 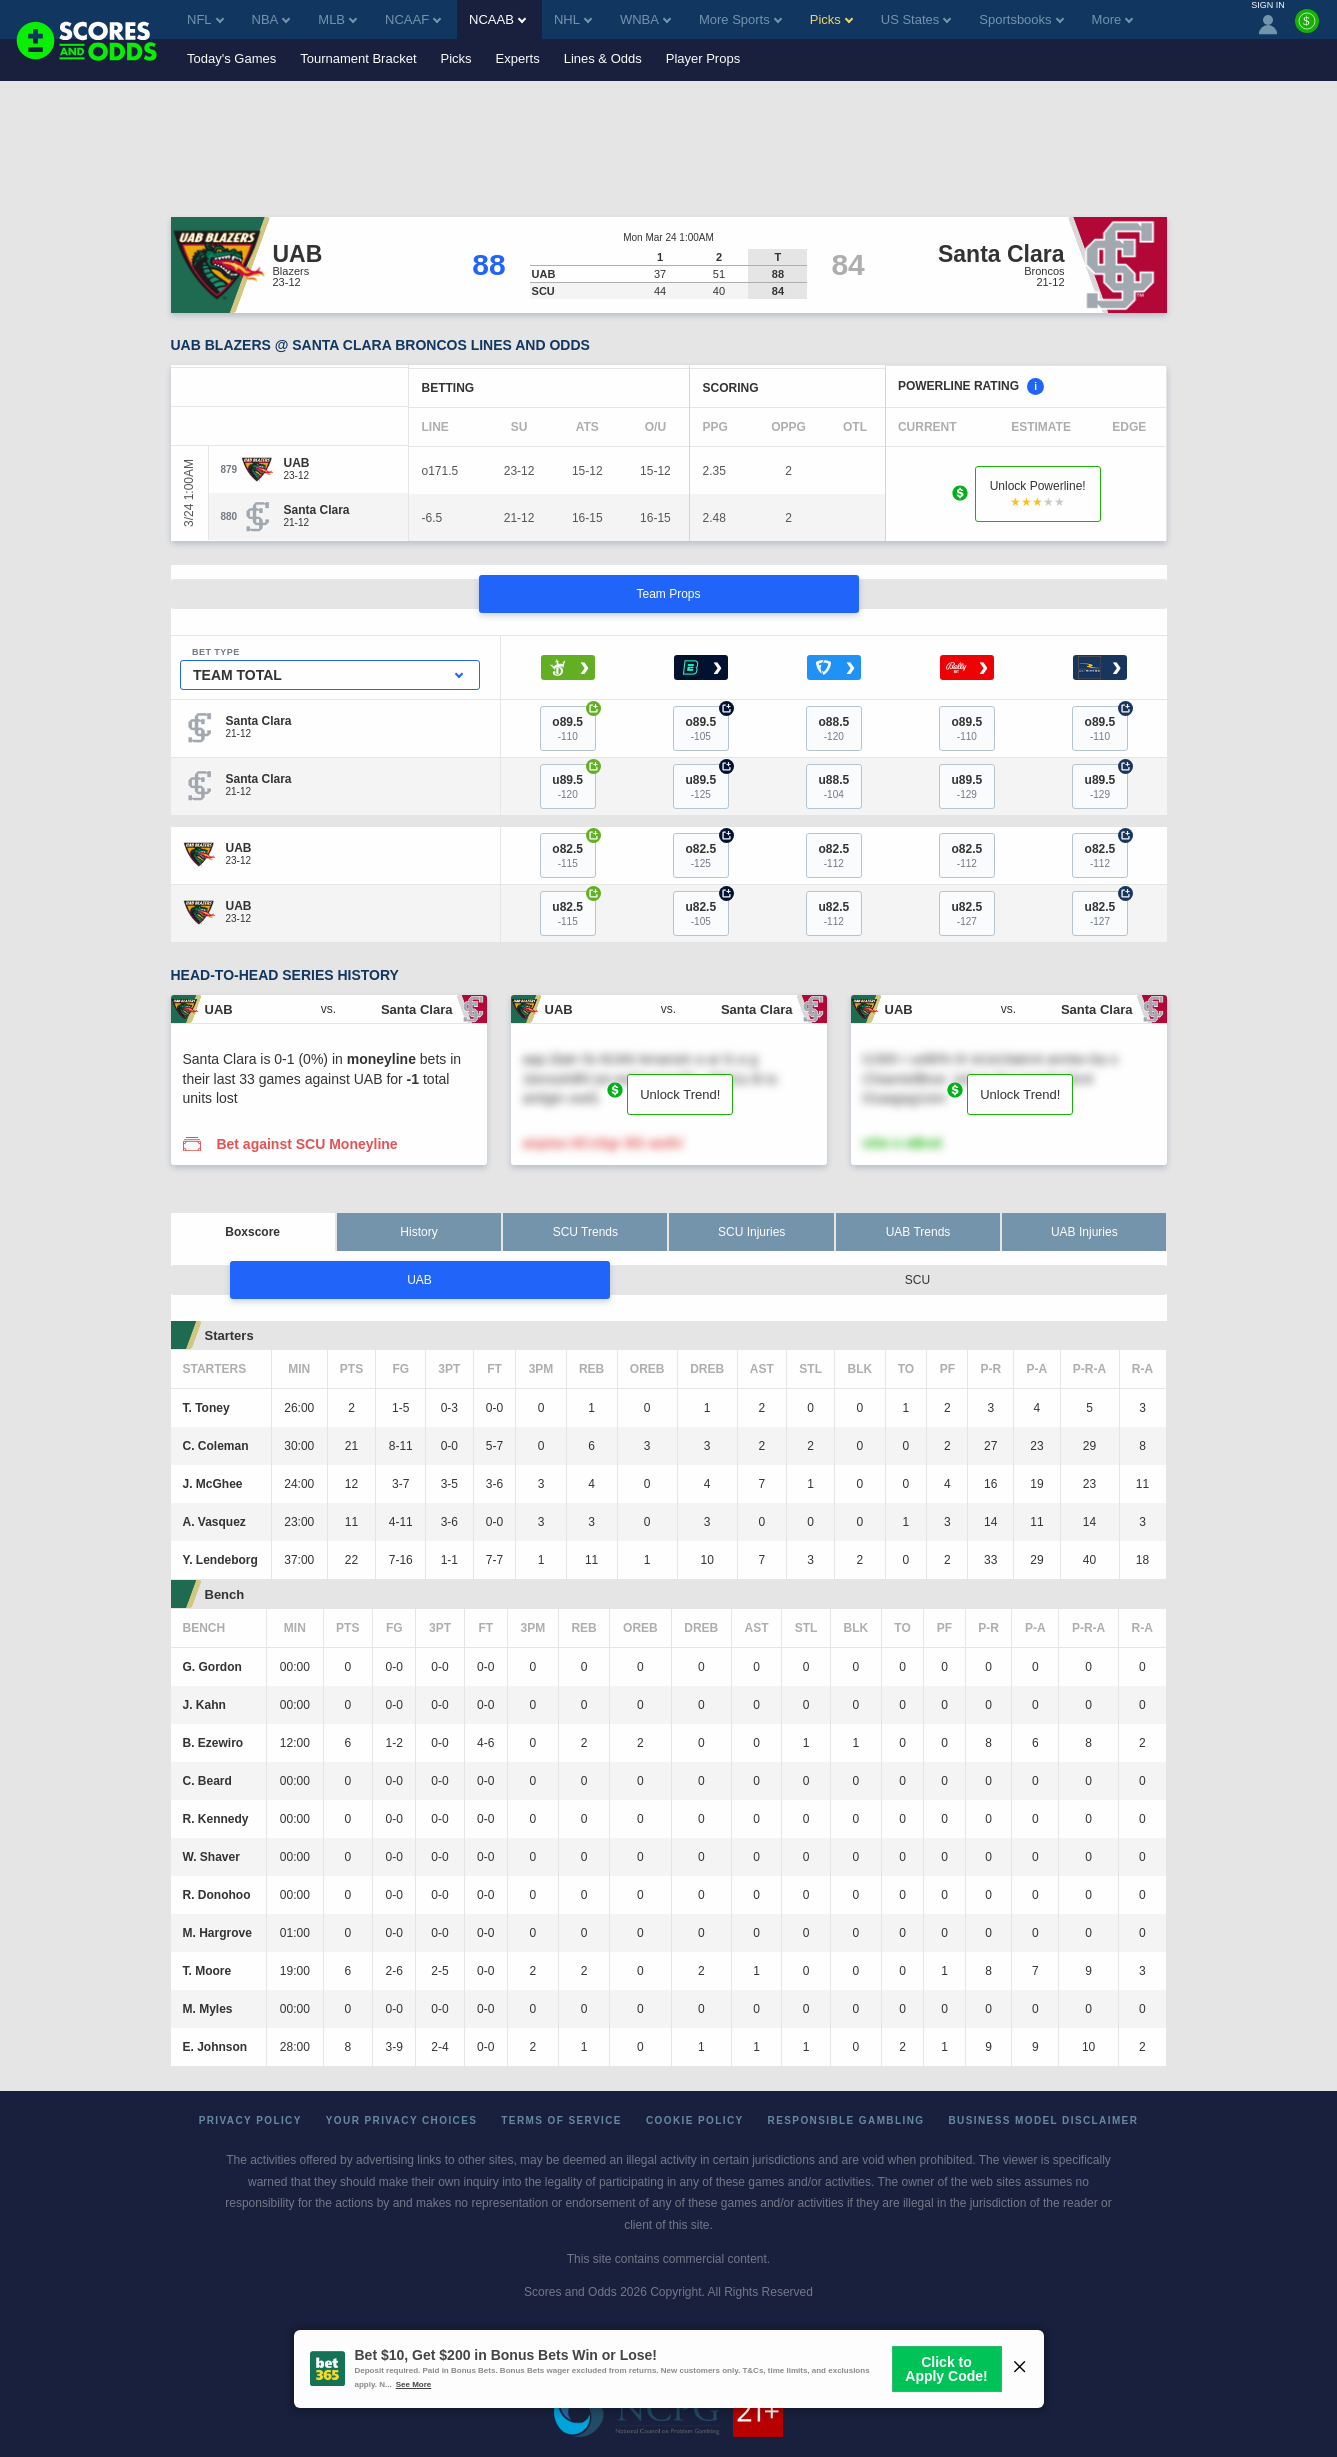 I want to click on WNBA, so click(x=645, y=19).